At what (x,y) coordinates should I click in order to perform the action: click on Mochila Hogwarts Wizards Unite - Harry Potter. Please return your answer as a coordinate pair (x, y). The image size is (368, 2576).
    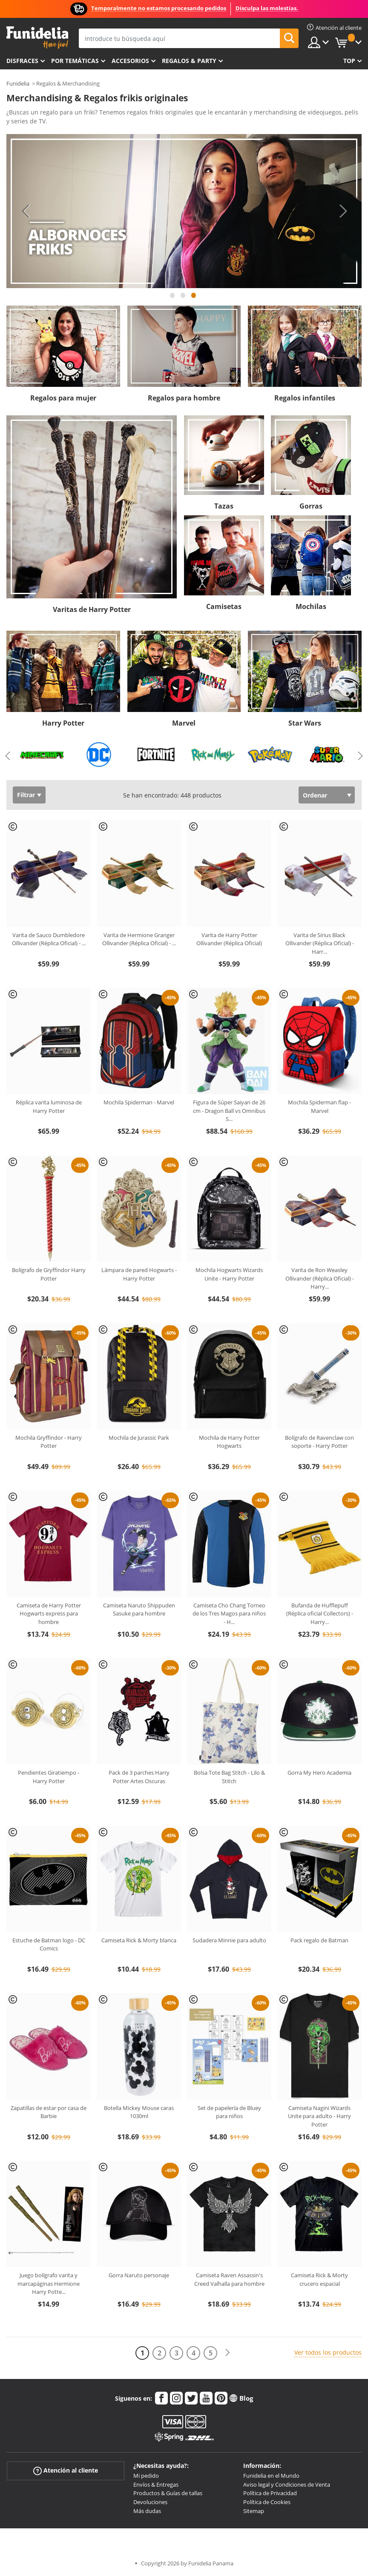
    Looking at the image, I should click on (229, 1274).